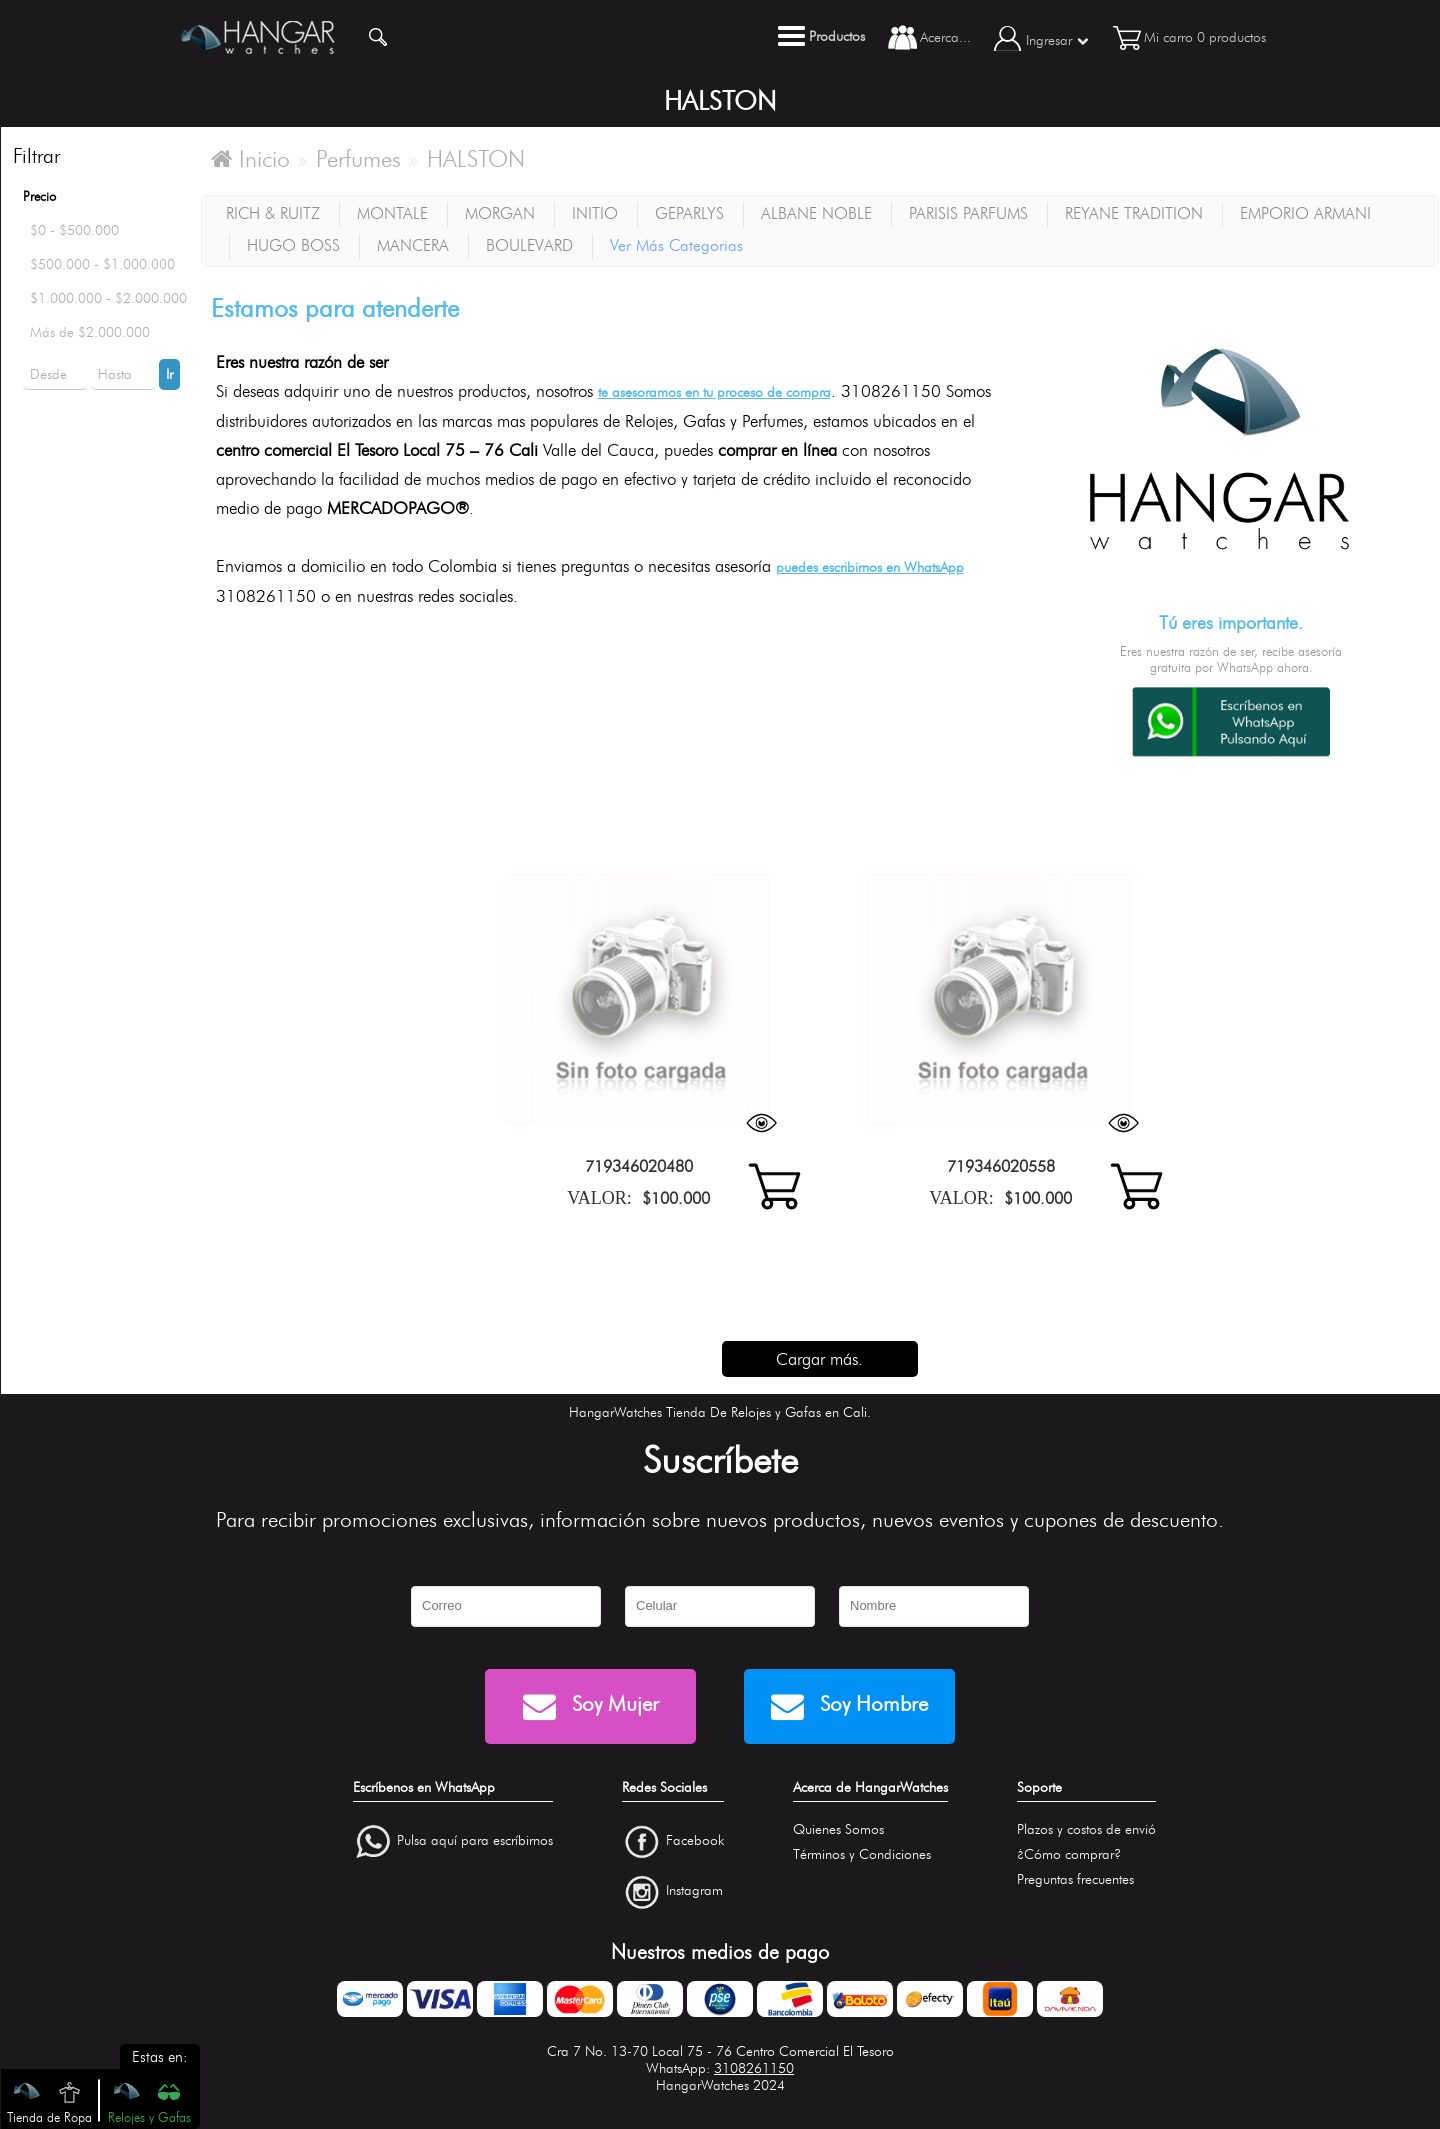 The image size is (1440, 2129). What do you see at coordinates (694, 1891) in the screenshot?
I see `Instagram` at bounding box center [694, 1891].